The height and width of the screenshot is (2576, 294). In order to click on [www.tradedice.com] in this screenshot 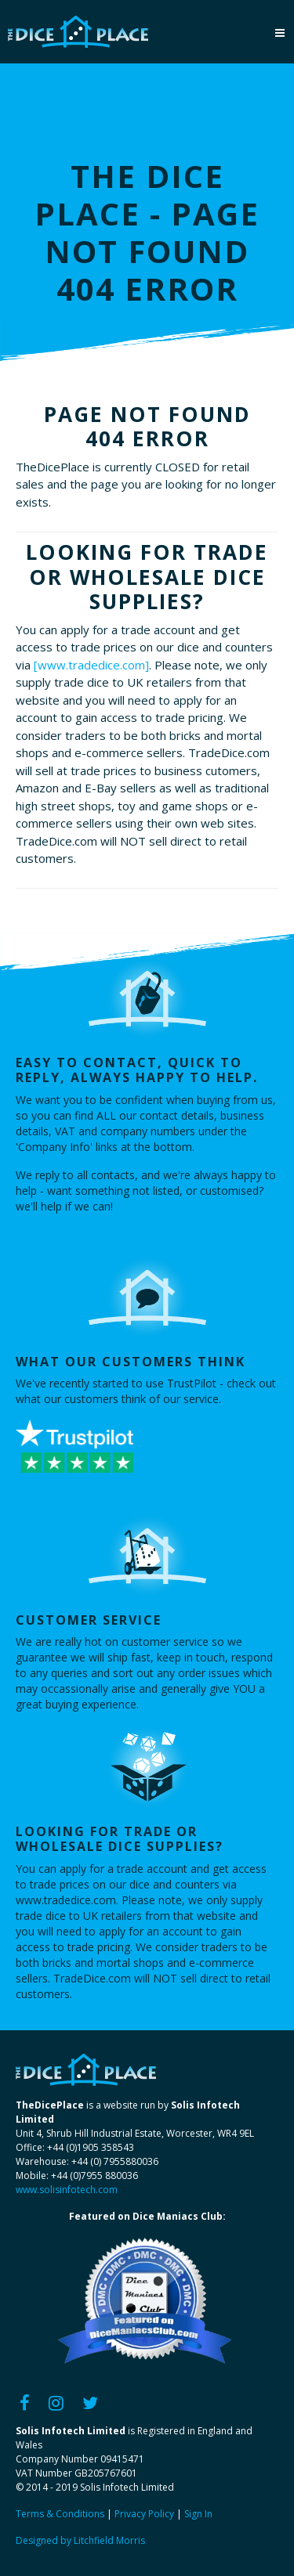, I will do `click(91, 665)`.